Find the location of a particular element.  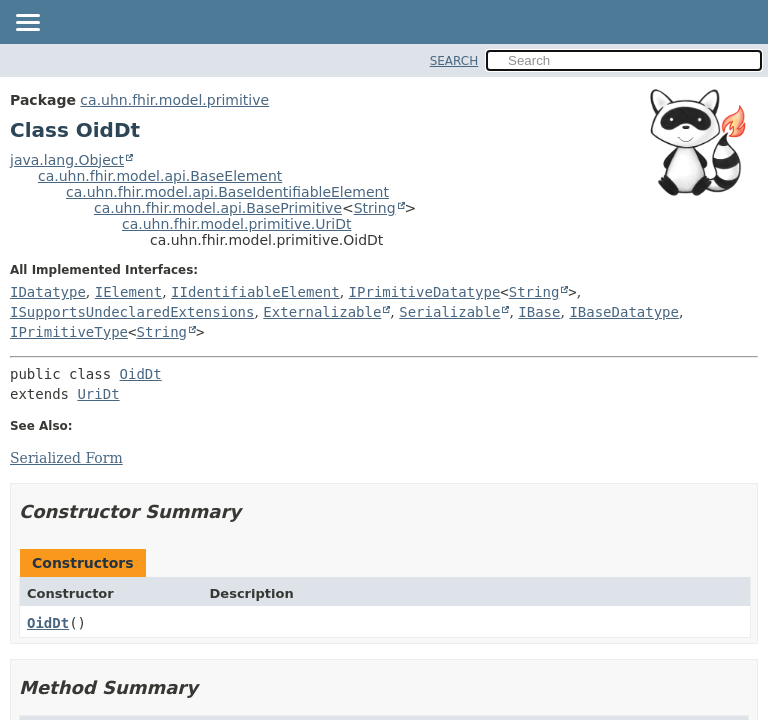

java.lang.Object is located at coordinates (67, 160).